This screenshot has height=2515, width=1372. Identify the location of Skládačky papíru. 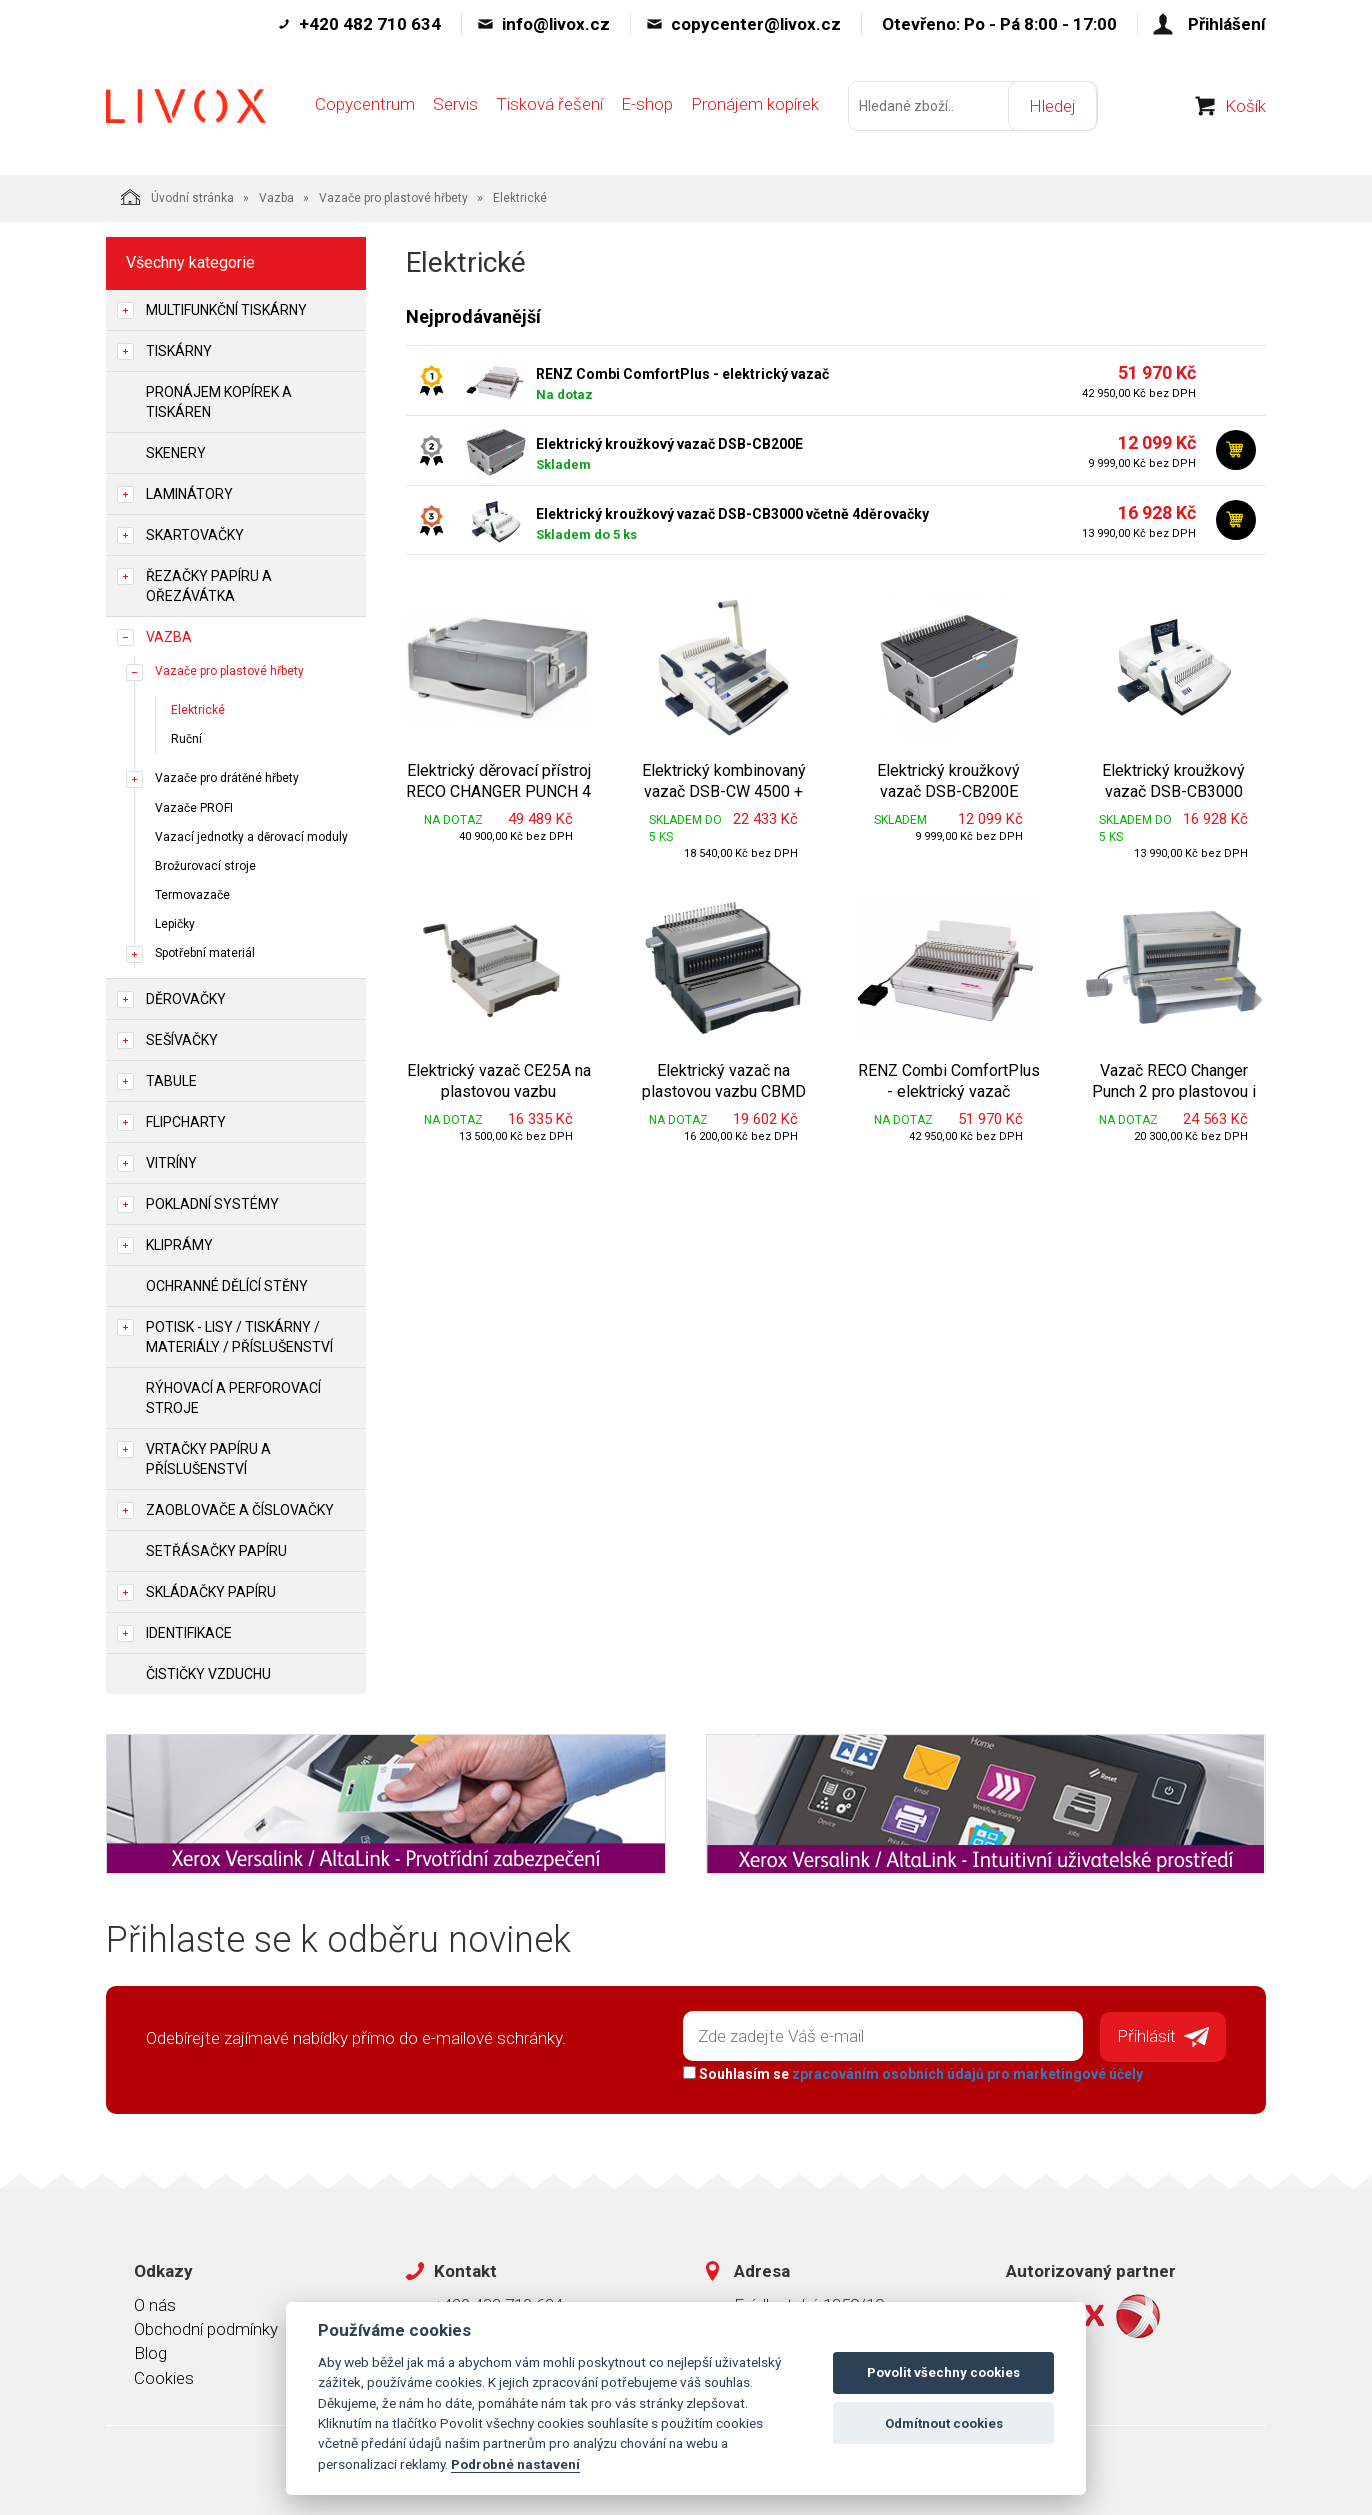
(211, 1592).